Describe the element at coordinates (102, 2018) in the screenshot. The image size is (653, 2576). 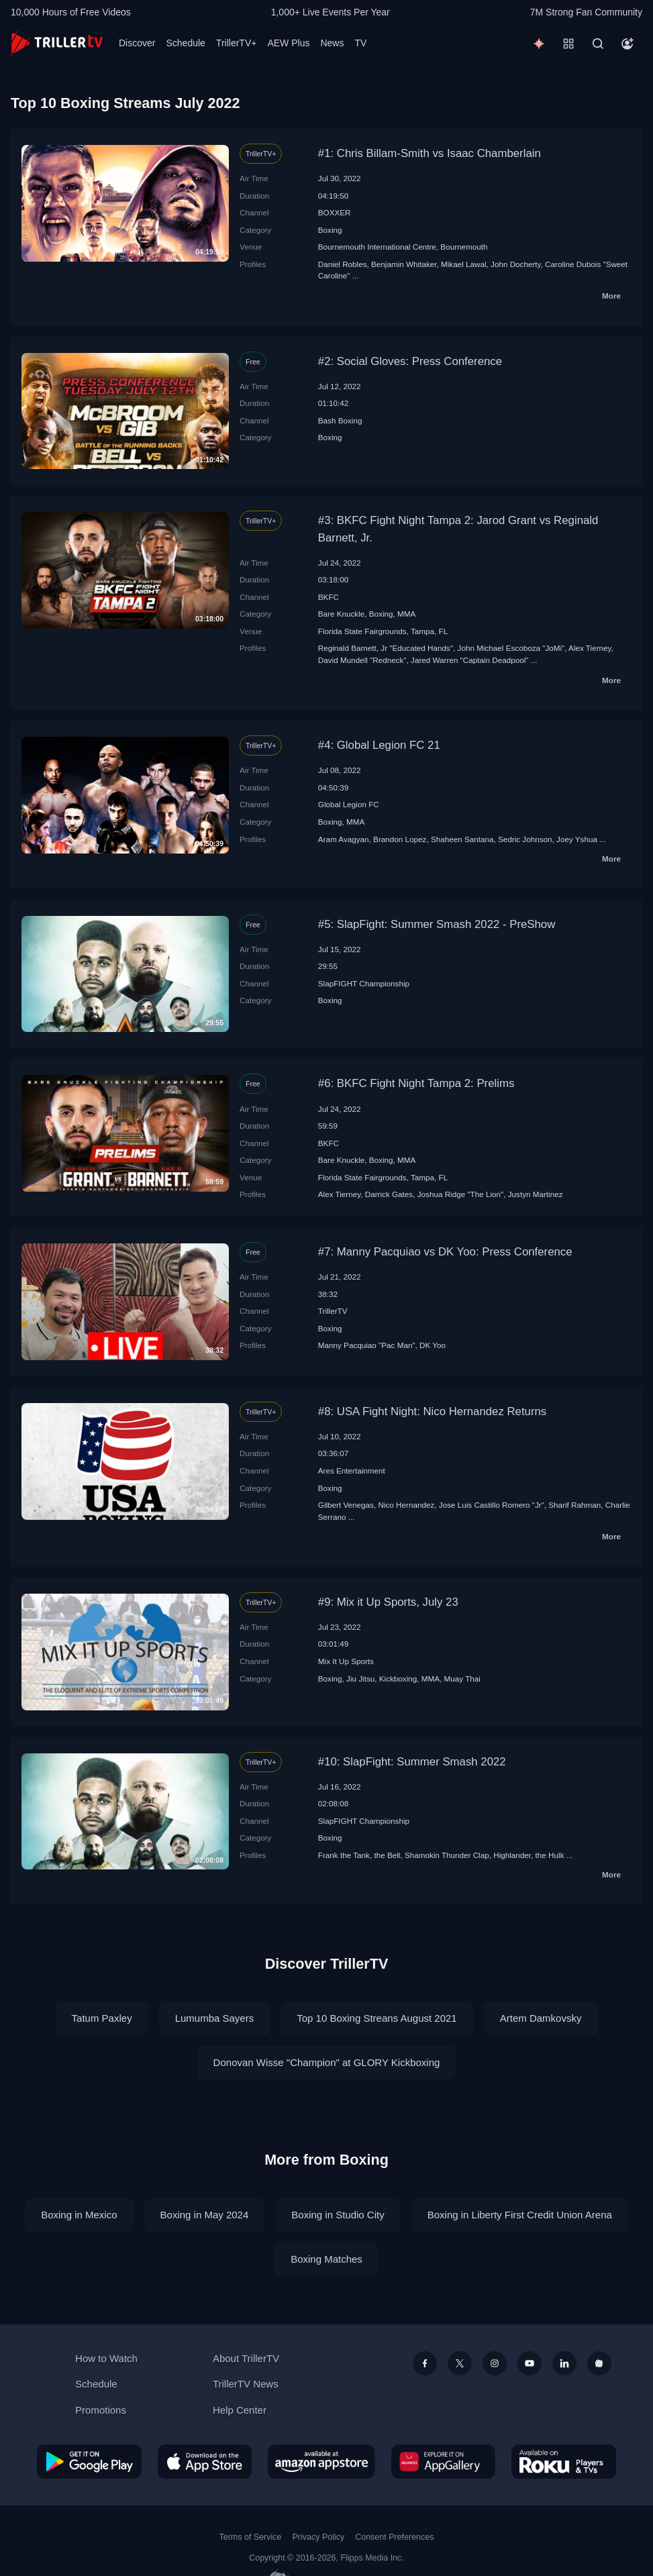
I see `Tatum Paxley` at that location.